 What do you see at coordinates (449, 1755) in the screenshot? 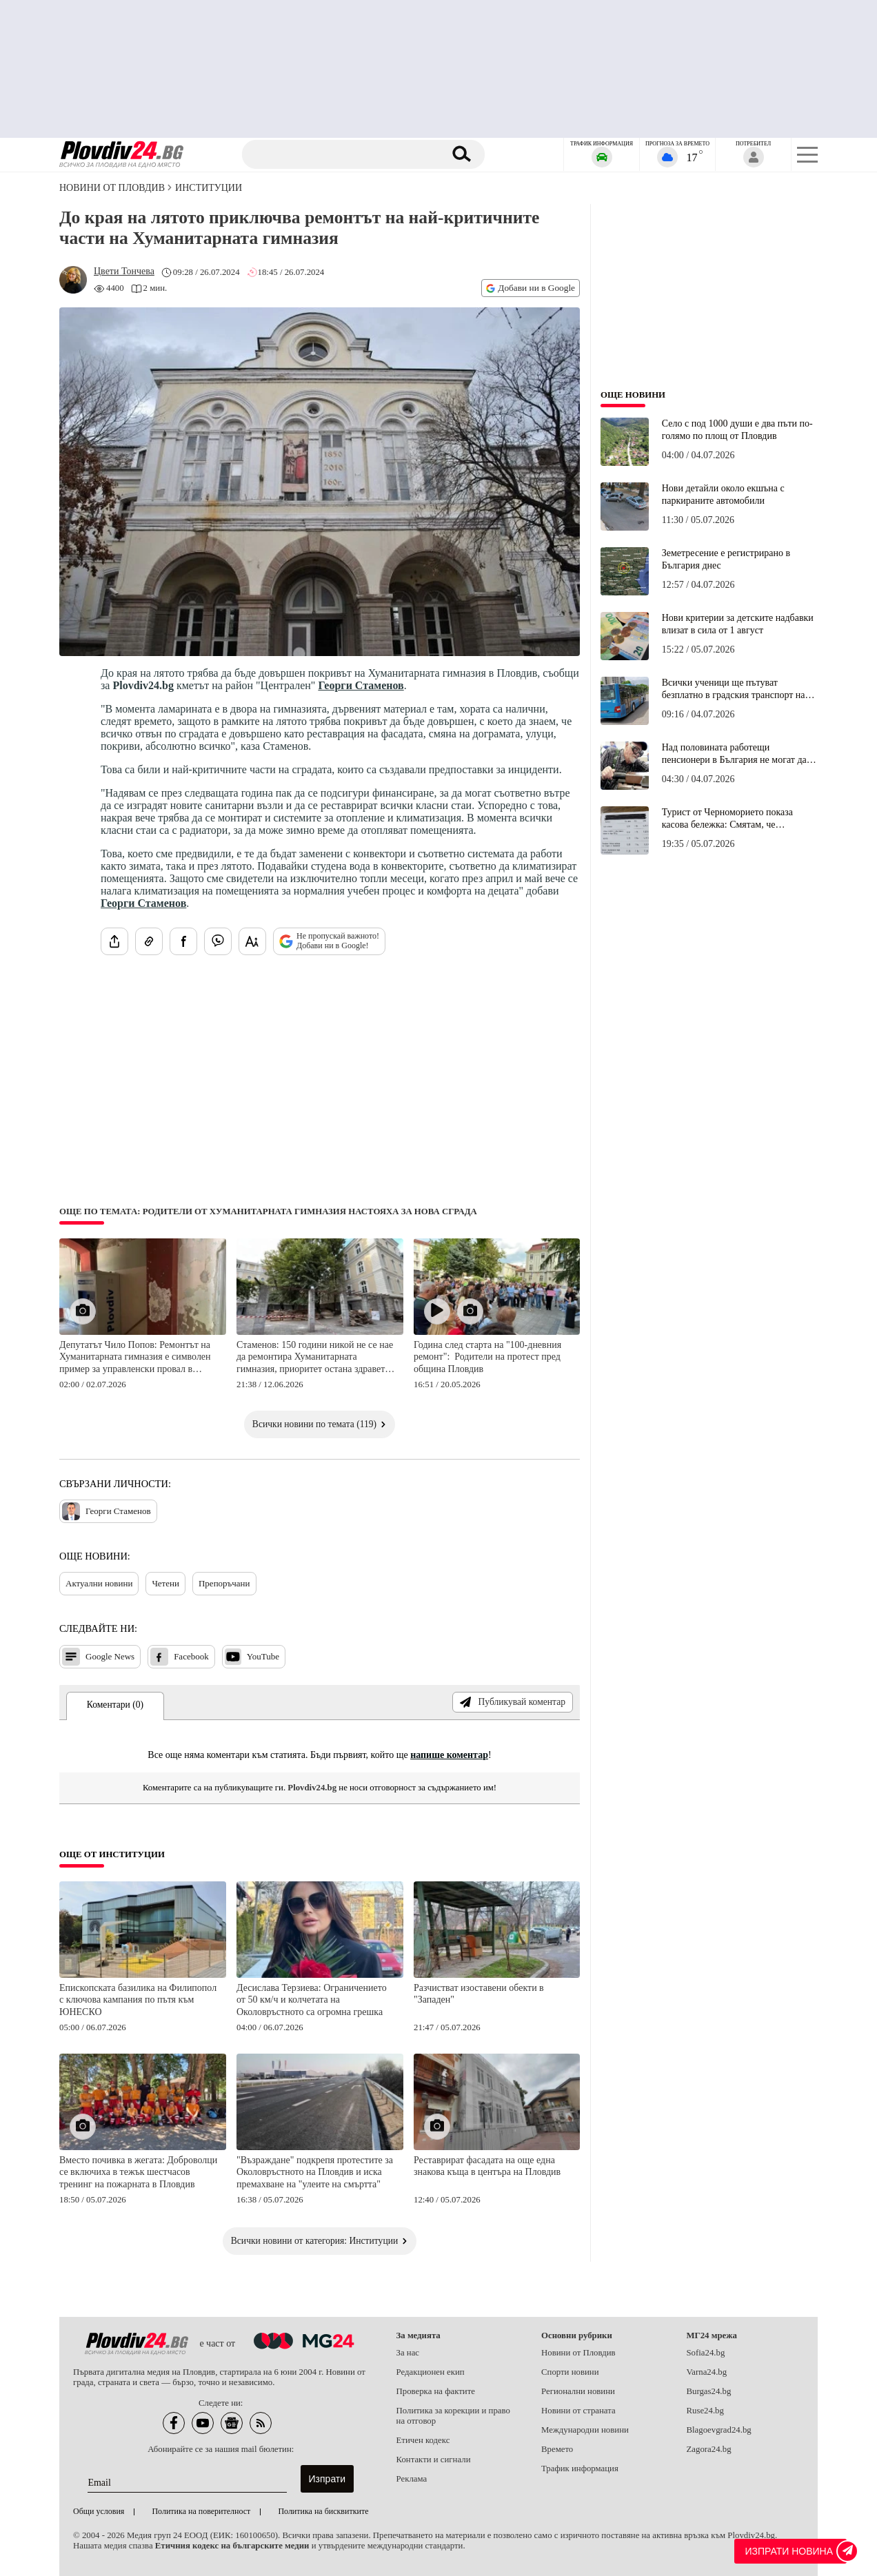
I see `напише коментар` at bounding box center [449, 1755].